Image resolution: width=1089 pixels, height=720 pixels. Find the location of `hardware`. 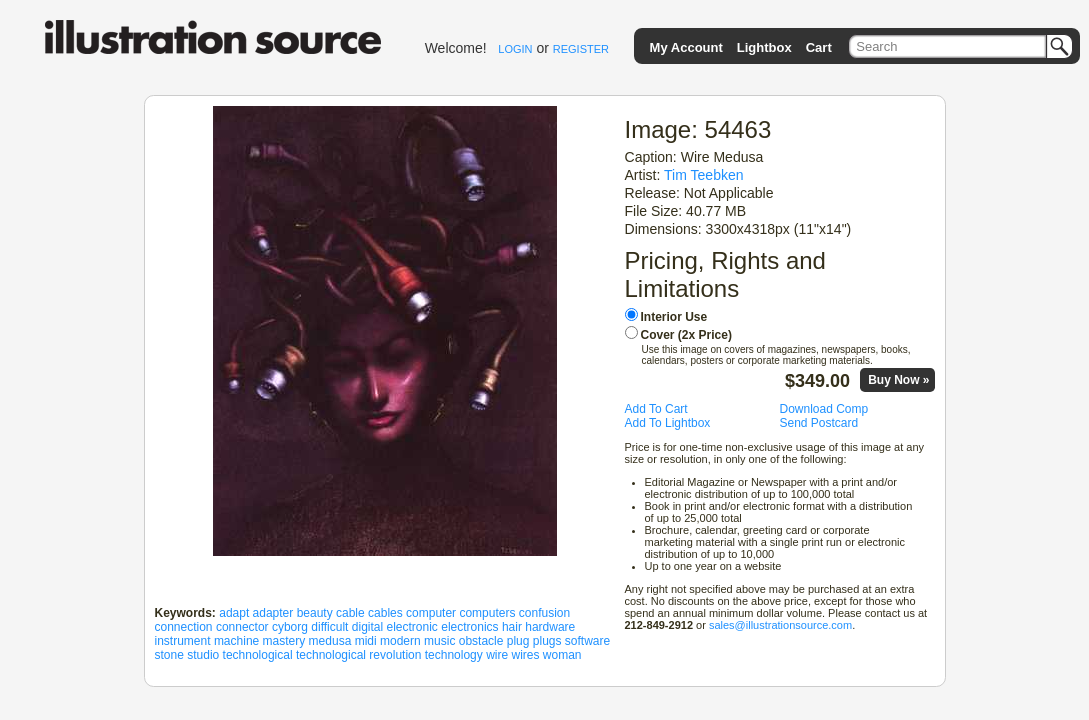

hardware is located at coordinates (550, 627).